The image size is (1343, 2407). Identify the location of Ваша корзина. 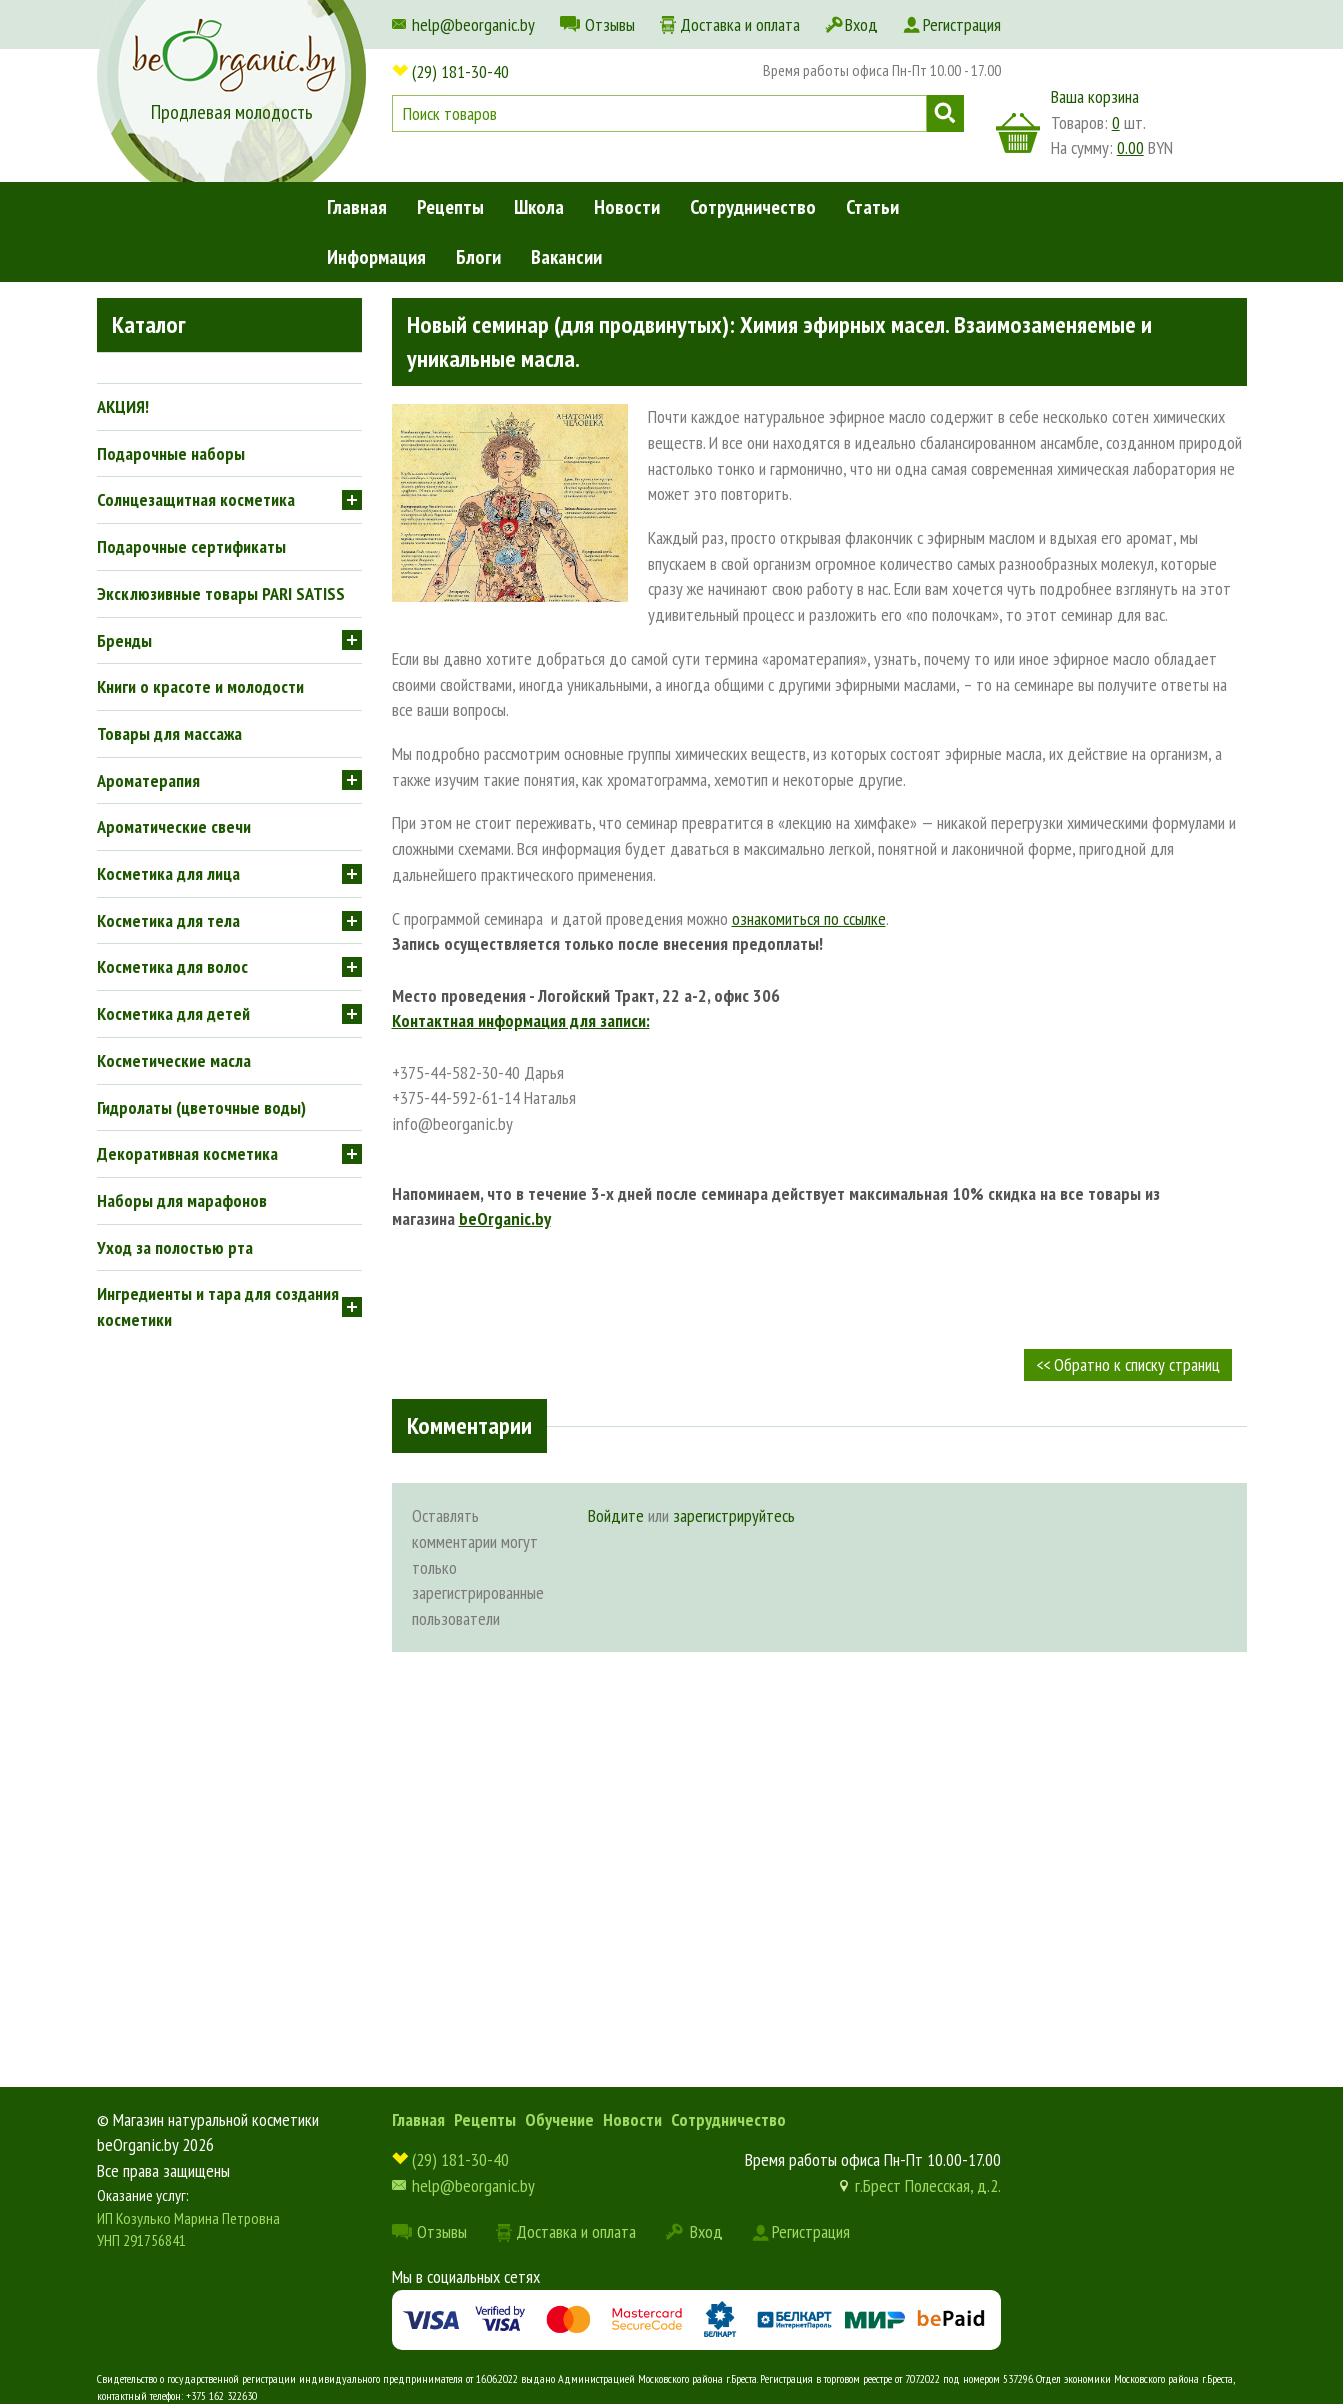
(1095, 96).